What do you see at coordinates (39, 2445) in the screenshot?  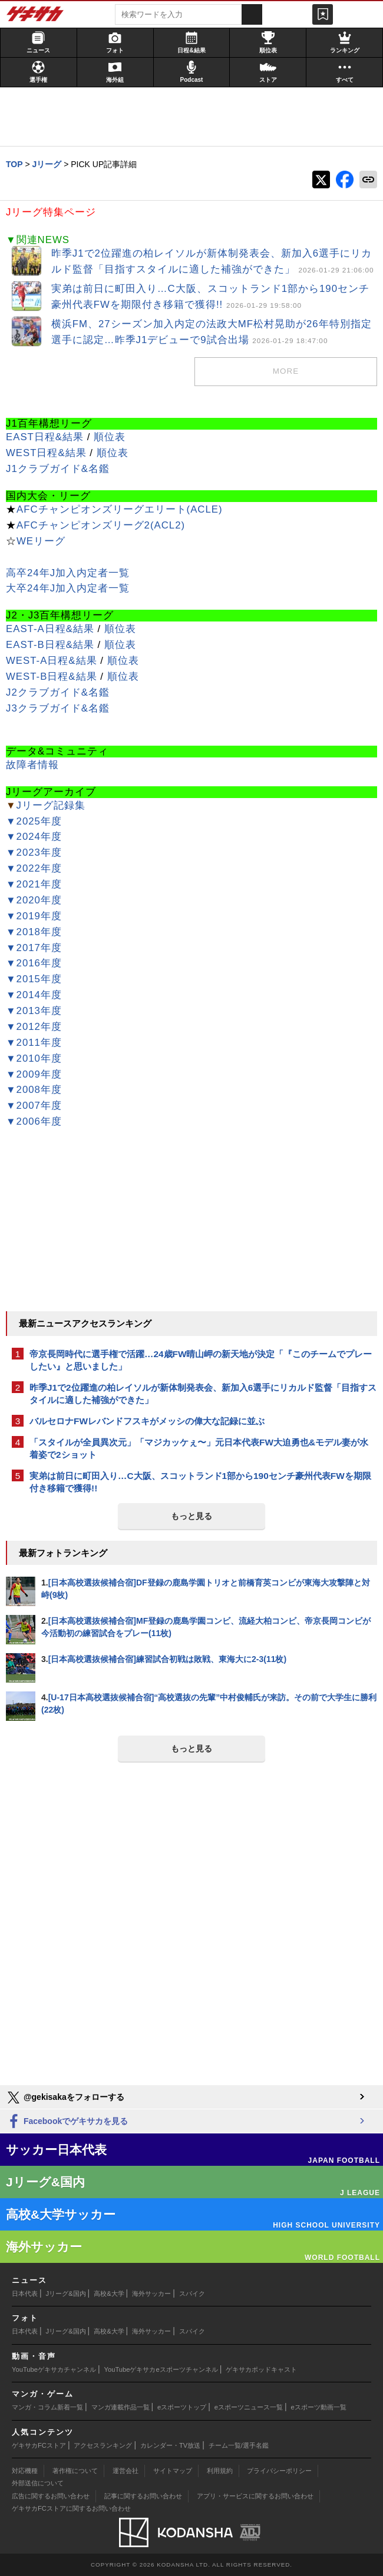 I see `ゲキサカFCストア` at bounding box center [39, 2445].